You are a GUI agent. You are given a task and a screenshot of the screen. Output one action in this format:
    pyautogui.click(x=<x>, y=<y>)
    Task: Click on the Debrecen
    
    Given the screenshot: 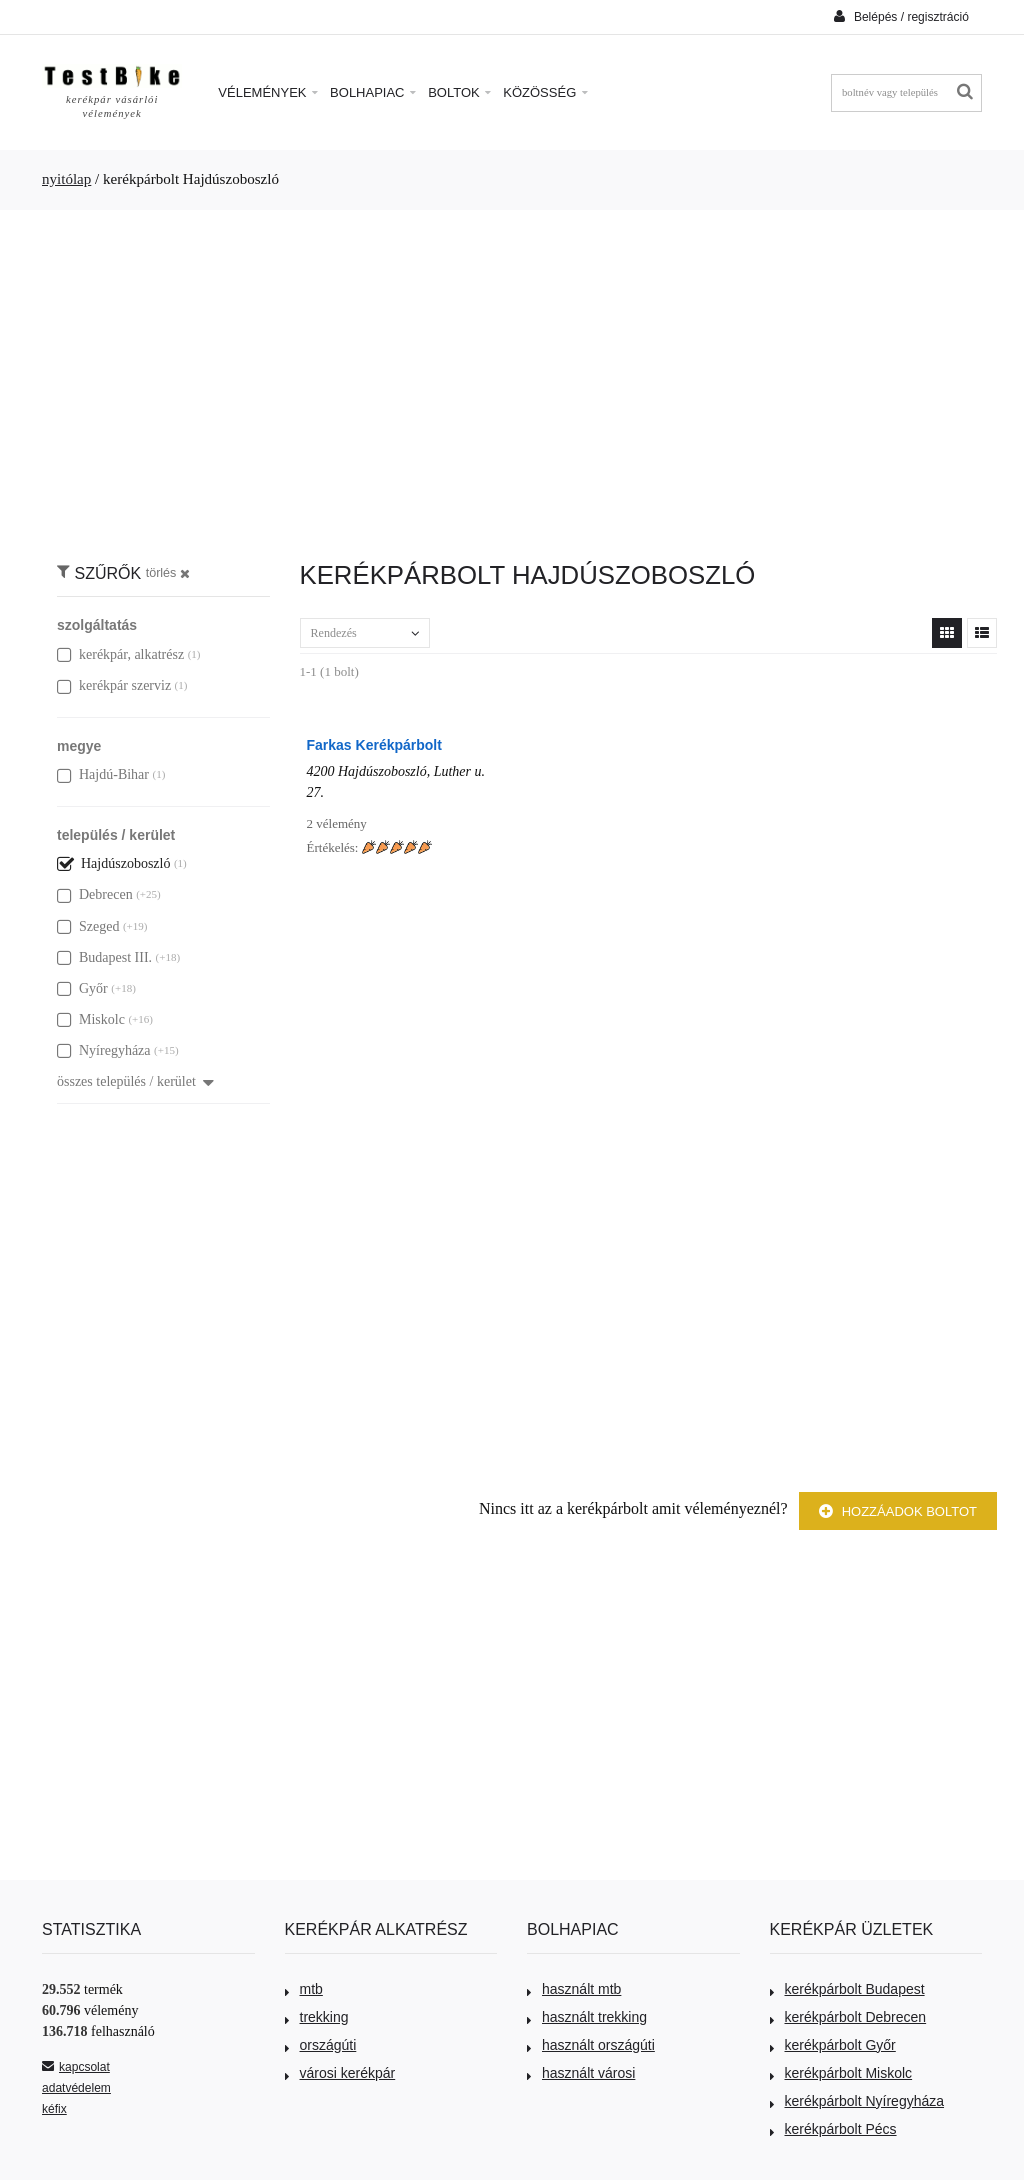 What is the action you would take?
    pyautogui.click(x=95, y=894)
    